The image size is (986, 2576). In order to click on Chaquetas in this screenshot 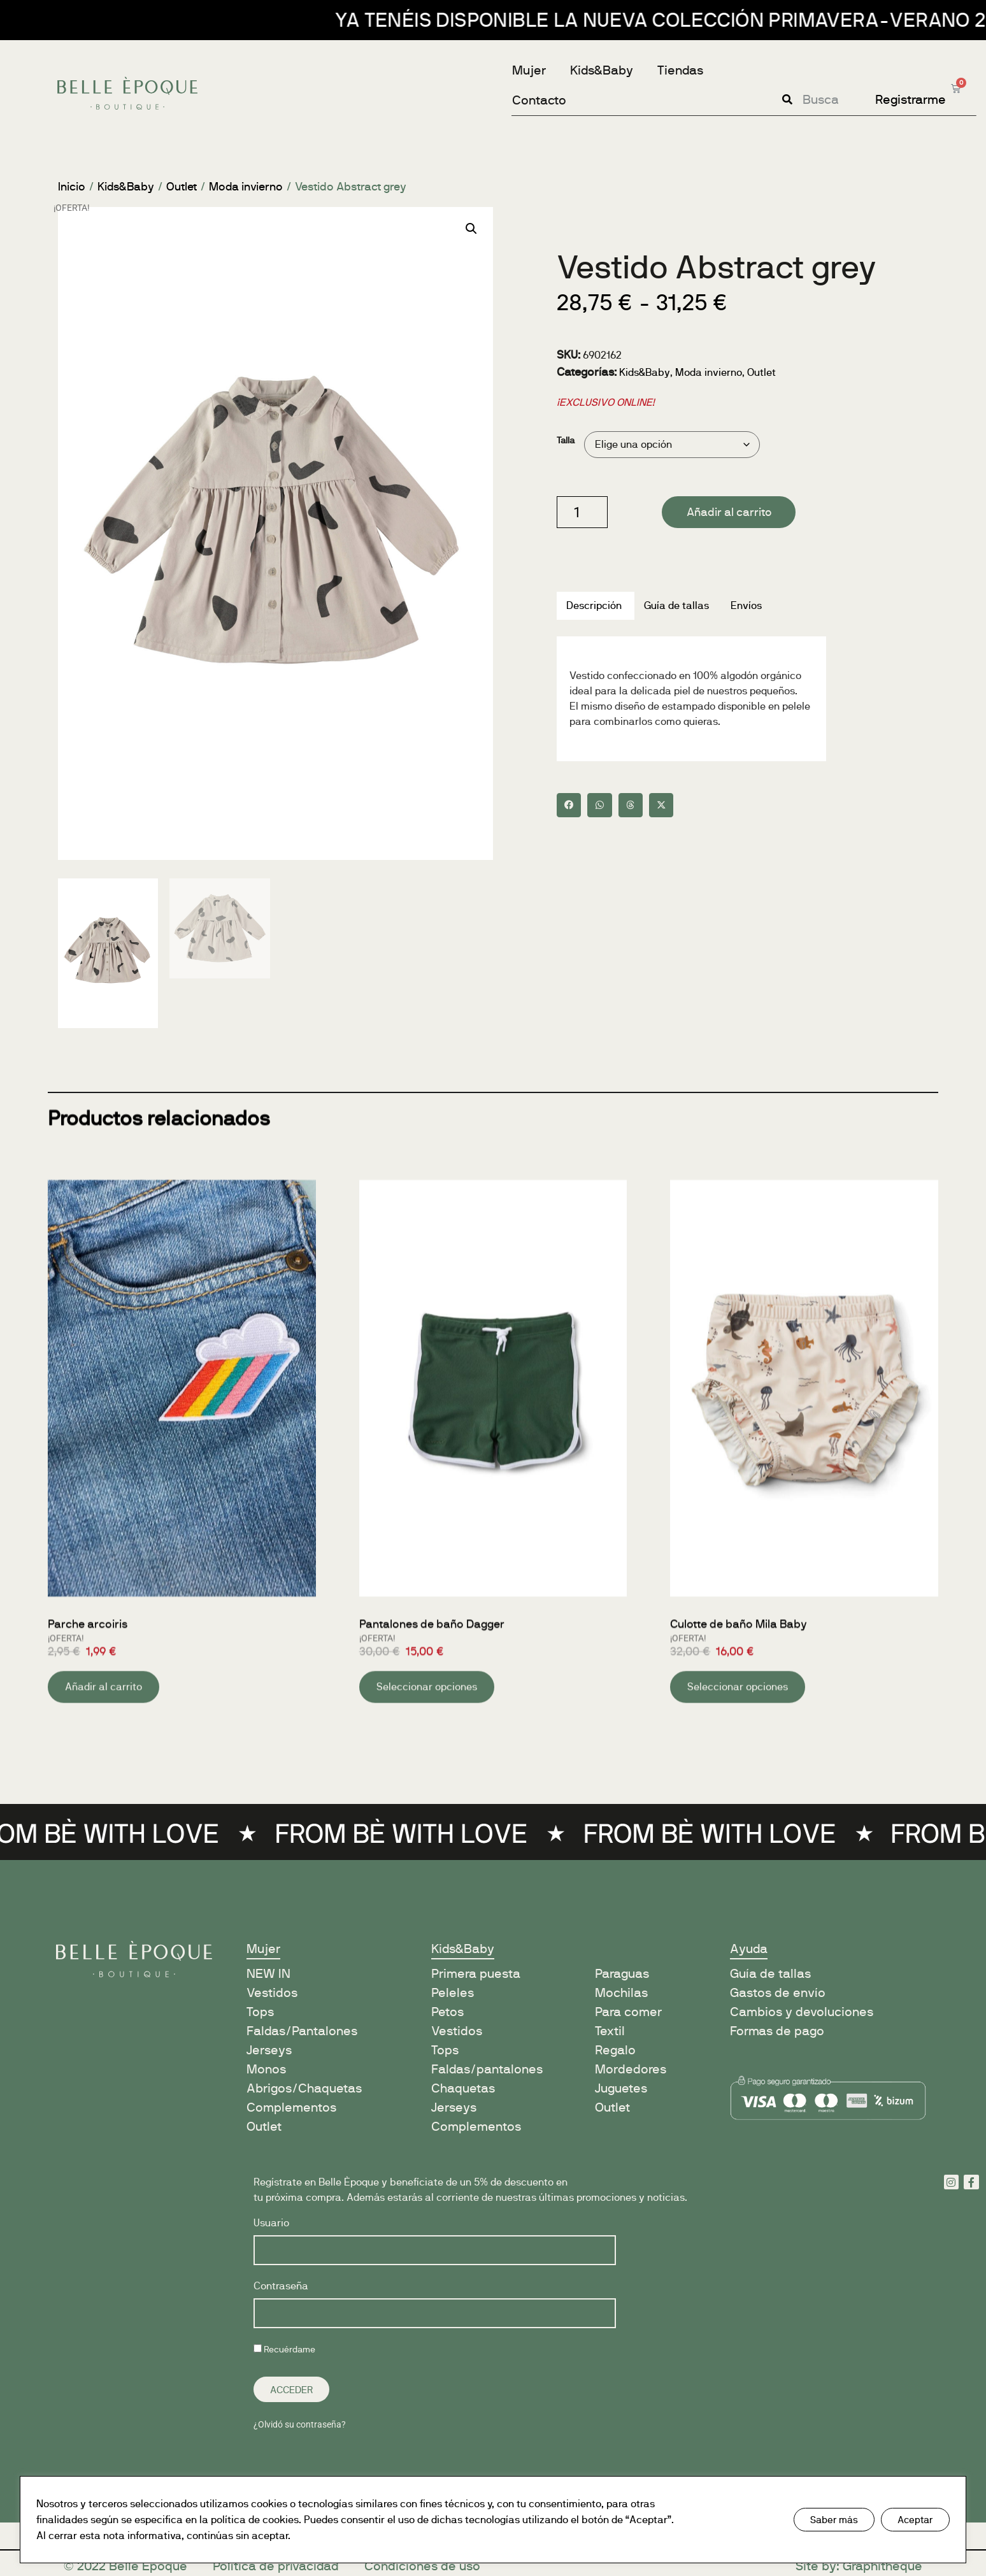, I will do `click(463, 2088)`.